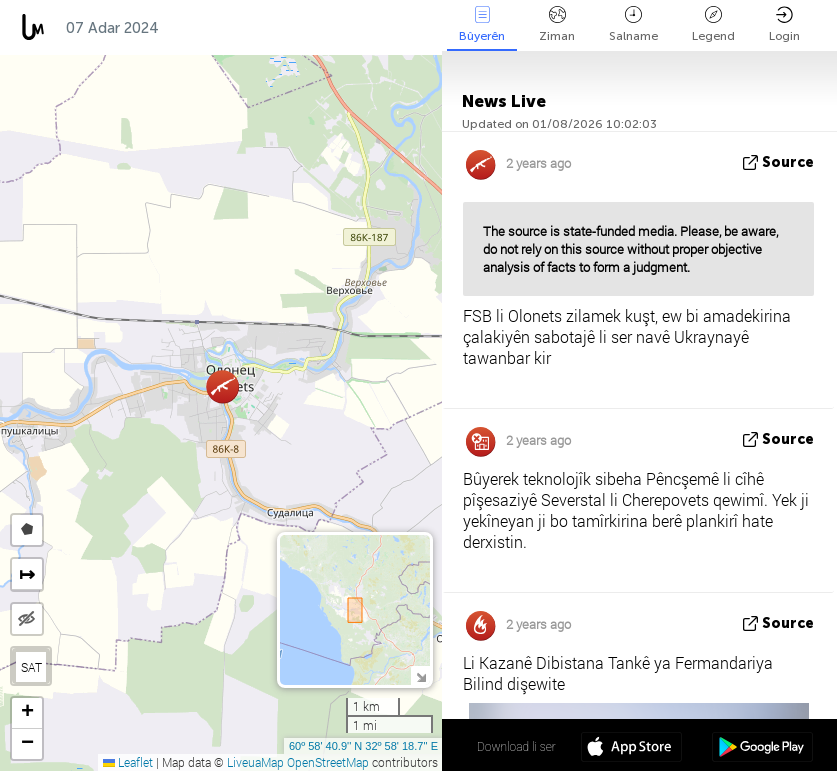 This screenshot has height=771, width=837. What do you see at coordinates (713, 24) in the screenshot?
I see `Legend` at bounding box center [713, 24].